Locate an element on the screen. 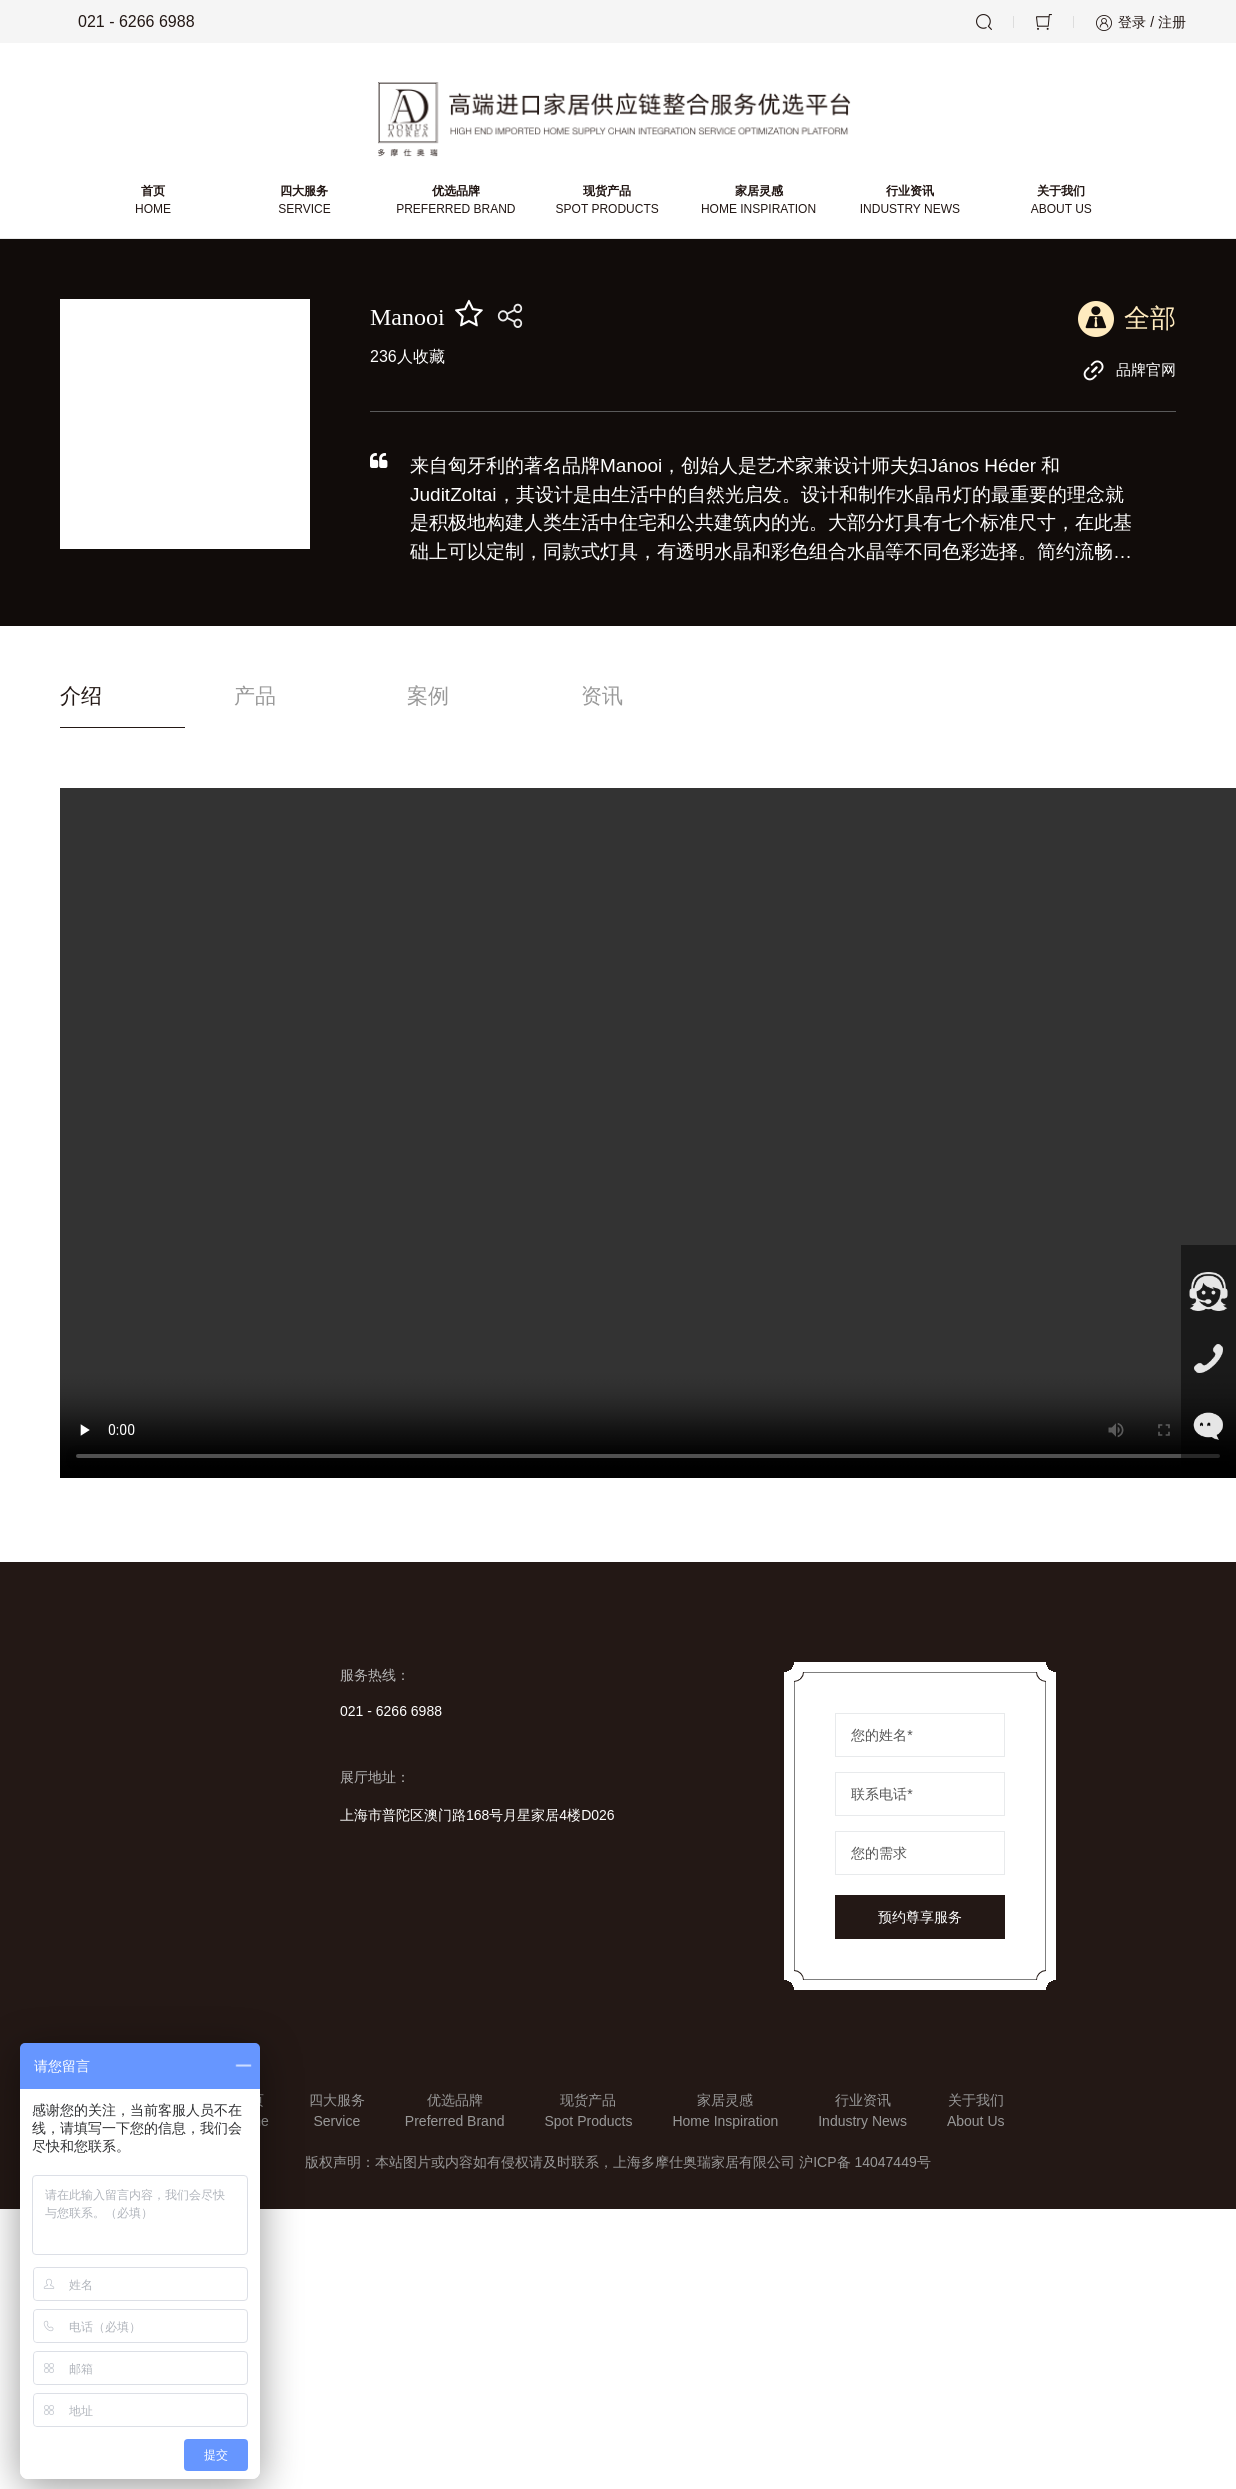 This screenshot has height=2489, width=1236. 关于我们 is located at coordinates (1059, 207).